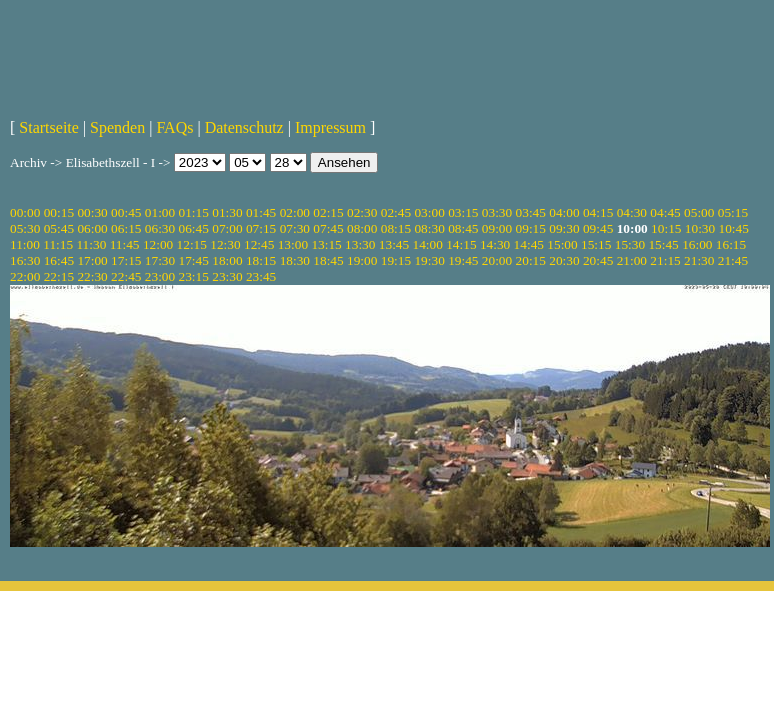 The height and width of the screenshot is (720, 774). What do you see at coordinates (362, 212) in the screenshot?
I see `02:30` at bounding box center [362, 212].